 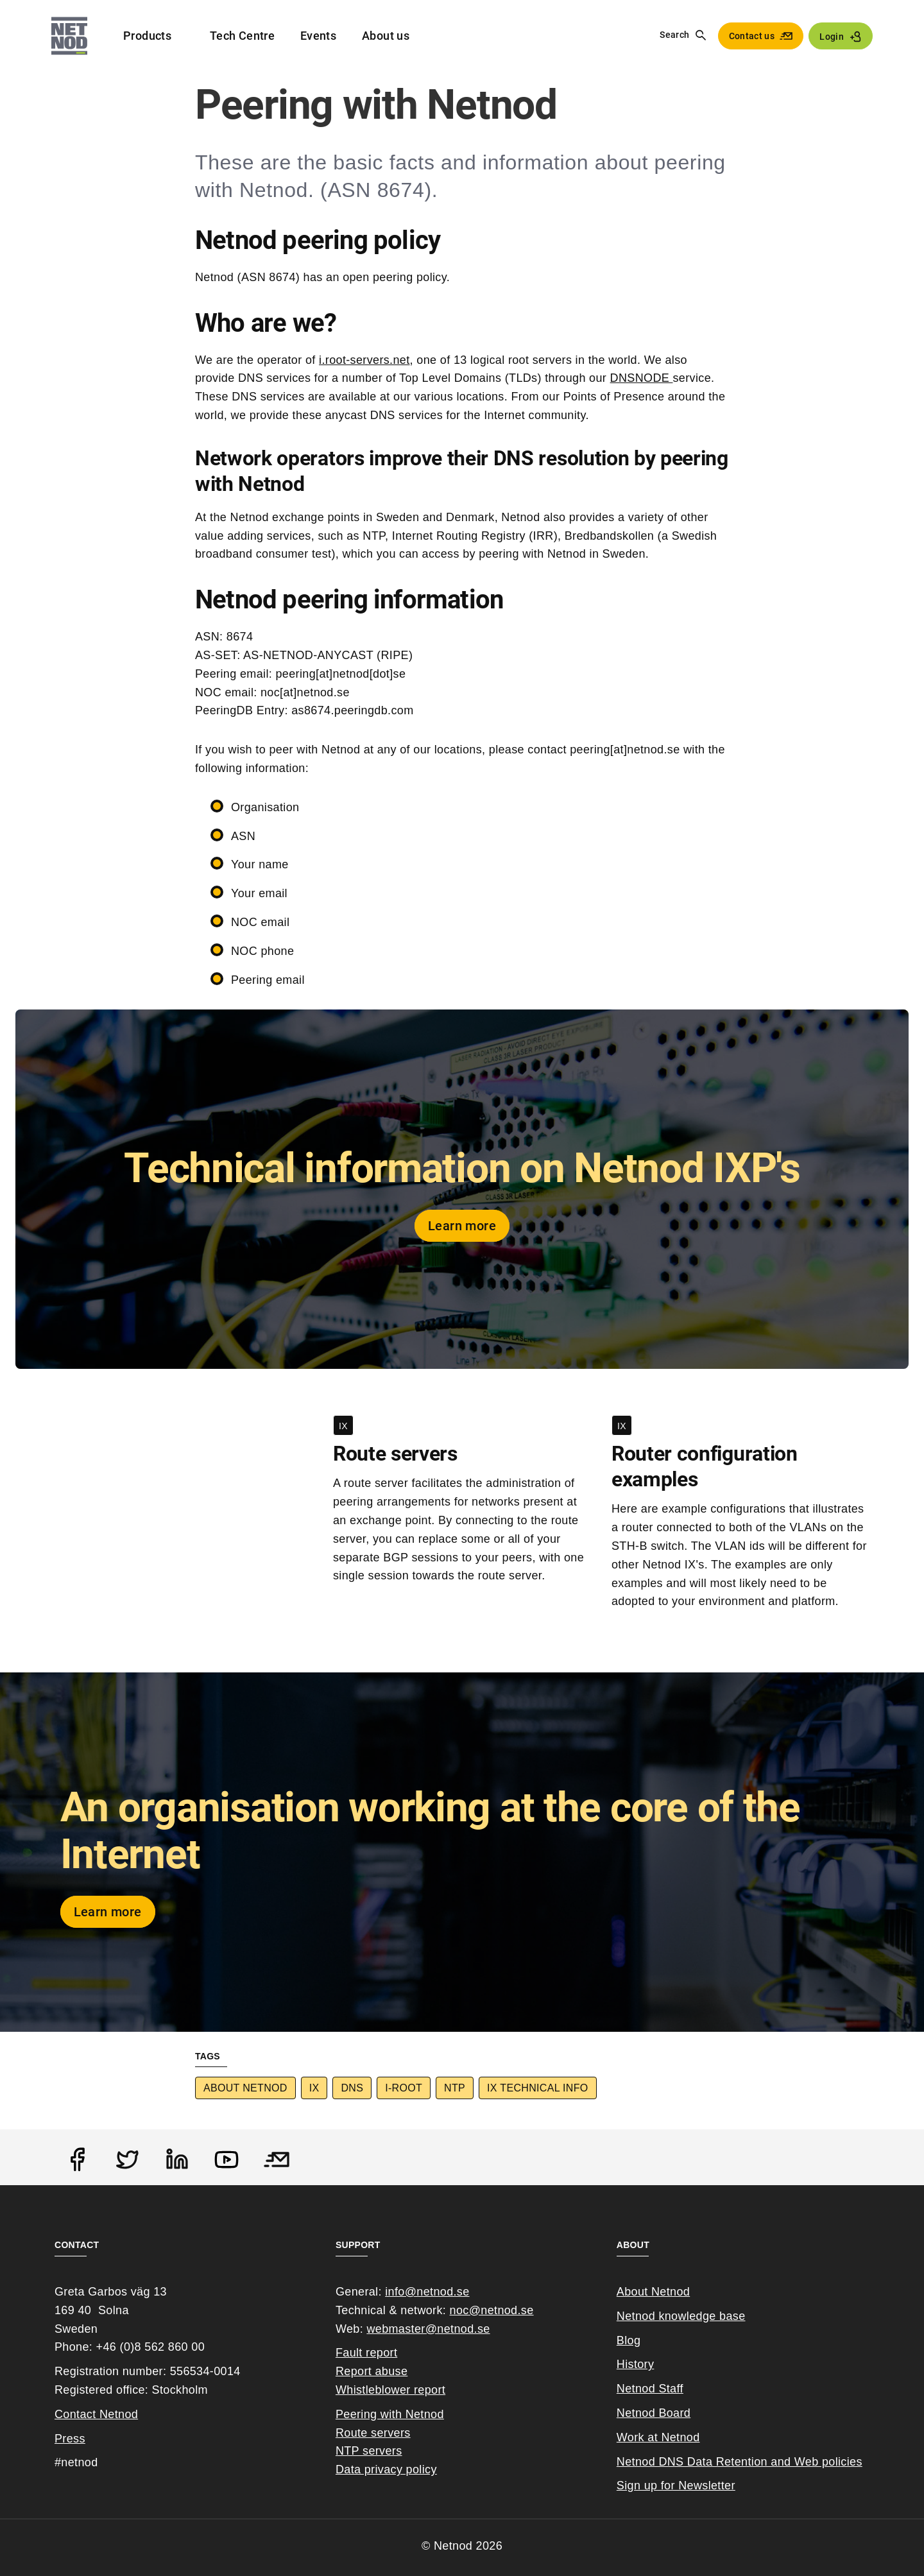 What do you see at coordinates (70, 2438) in the screenshot?
I see `Press` at bounding box center [70, 2438].